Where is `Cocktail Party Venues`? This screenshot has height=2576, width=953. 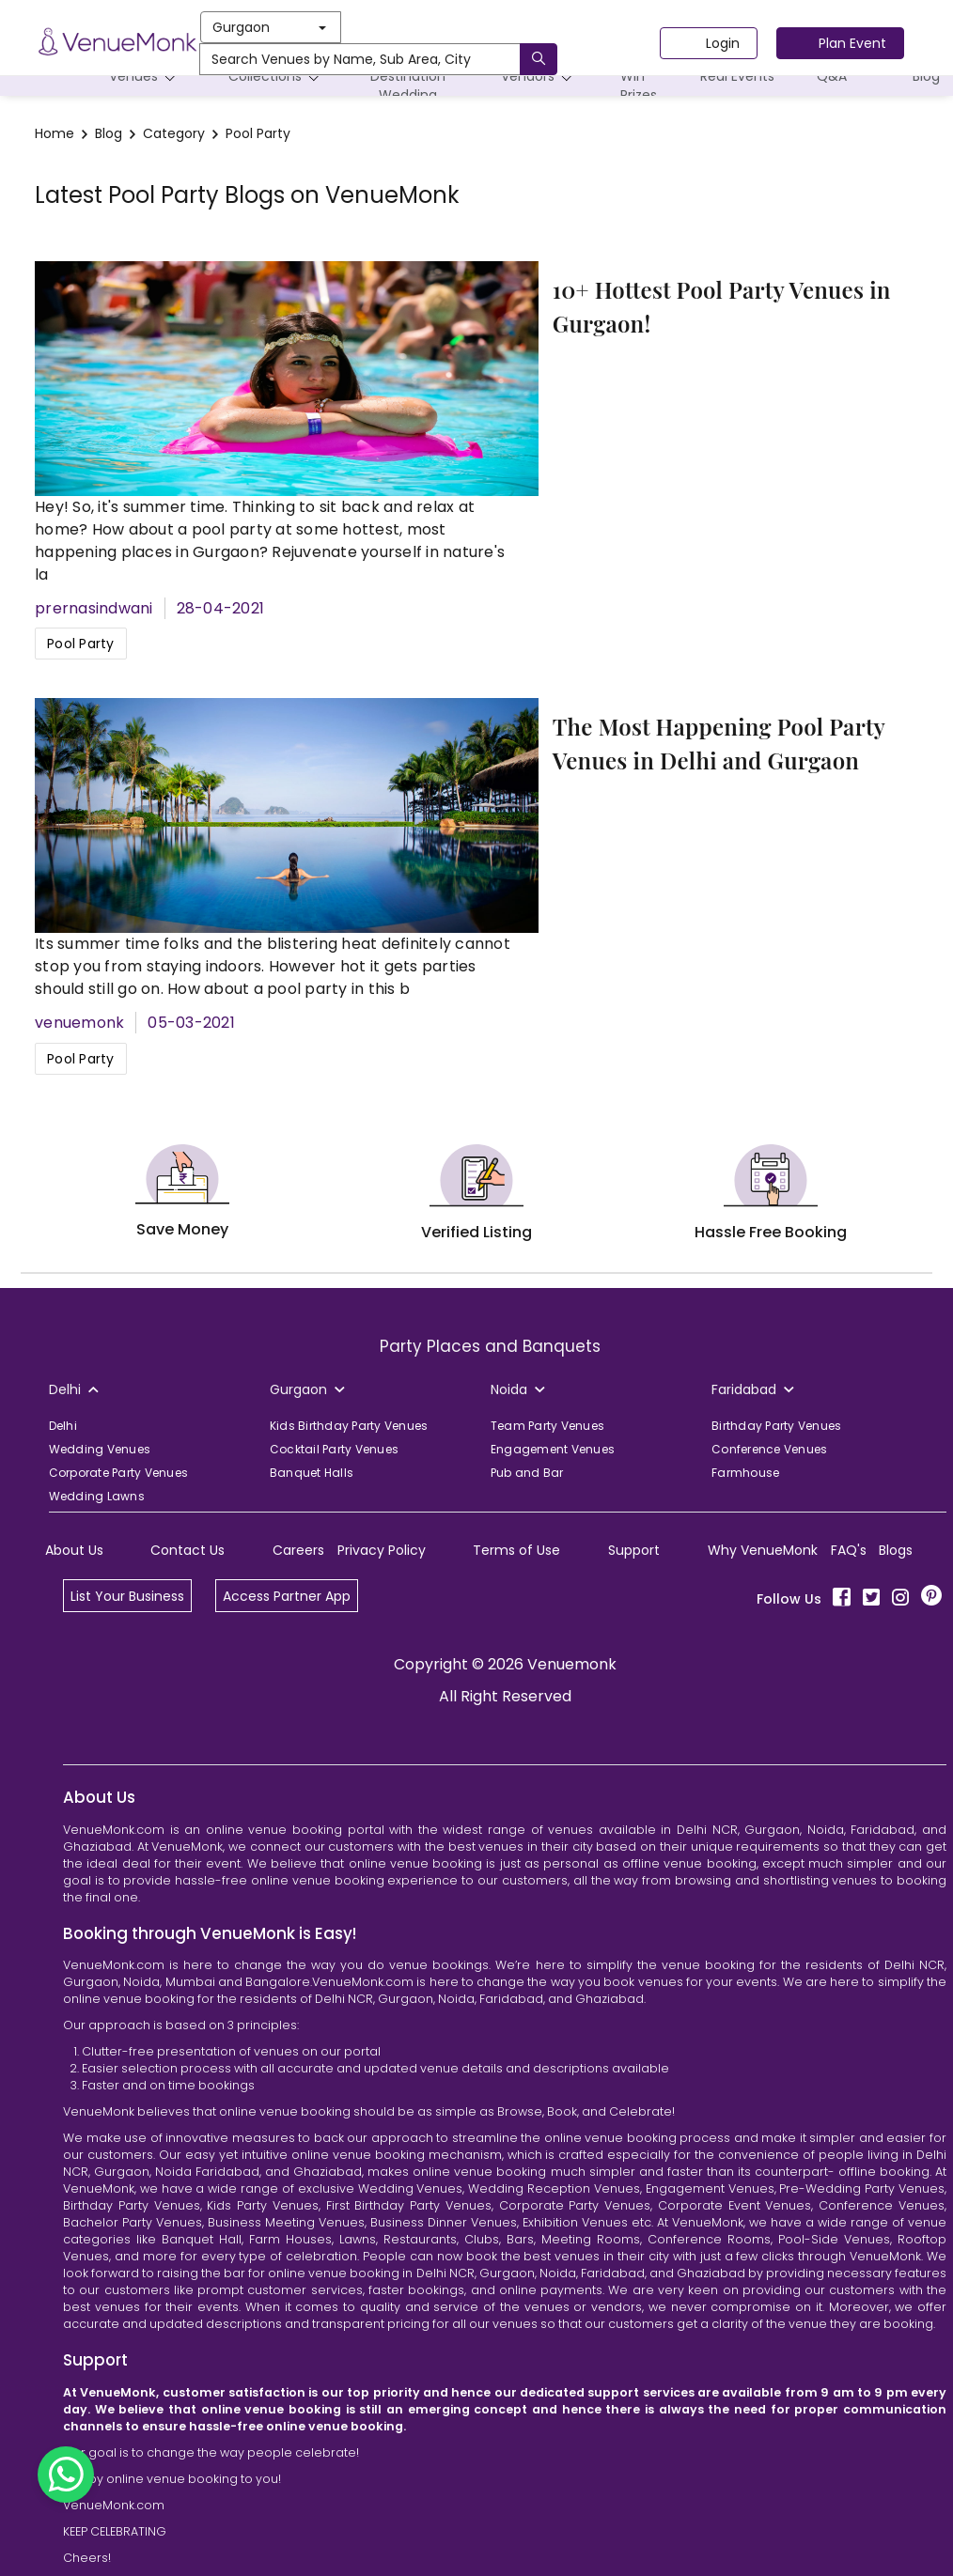 Cocktail Party Venues is located at coordinates (334, 1449).